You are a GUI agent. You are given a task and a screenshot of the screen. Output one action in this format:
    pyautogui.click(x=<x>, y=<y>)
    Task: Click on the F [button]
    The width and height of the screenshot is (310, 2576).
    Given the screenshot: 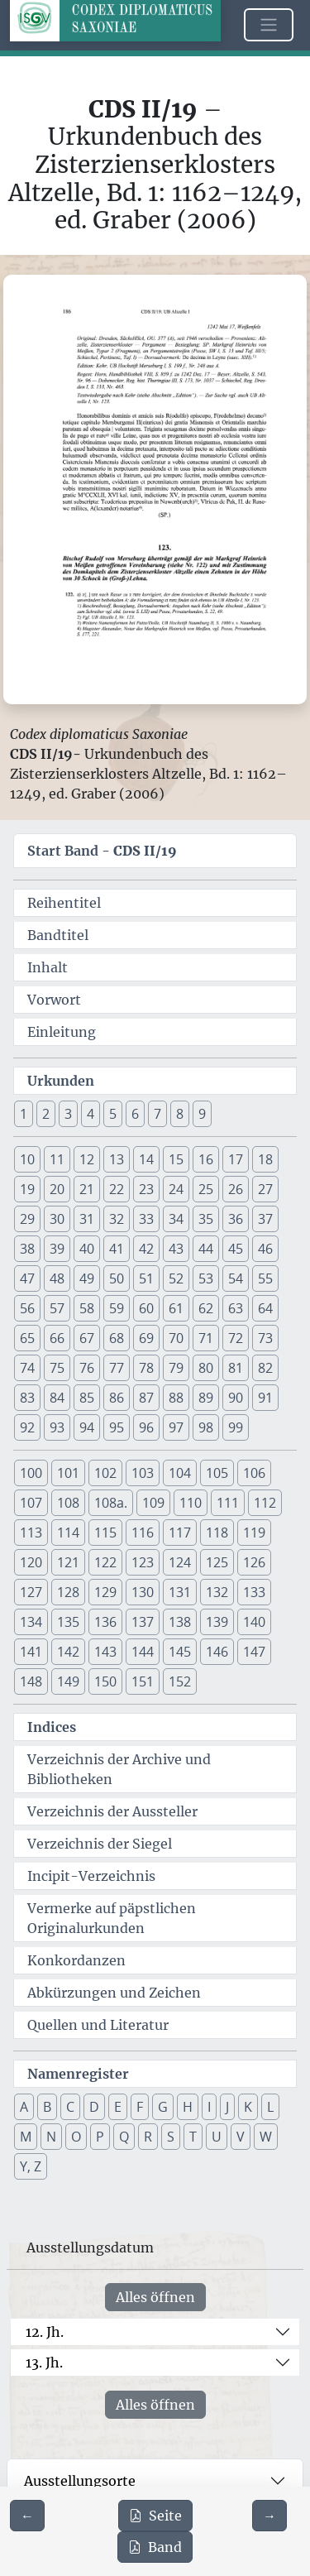 What is the action you would take?
    pyautogui.click(x=139, y=2107)
    